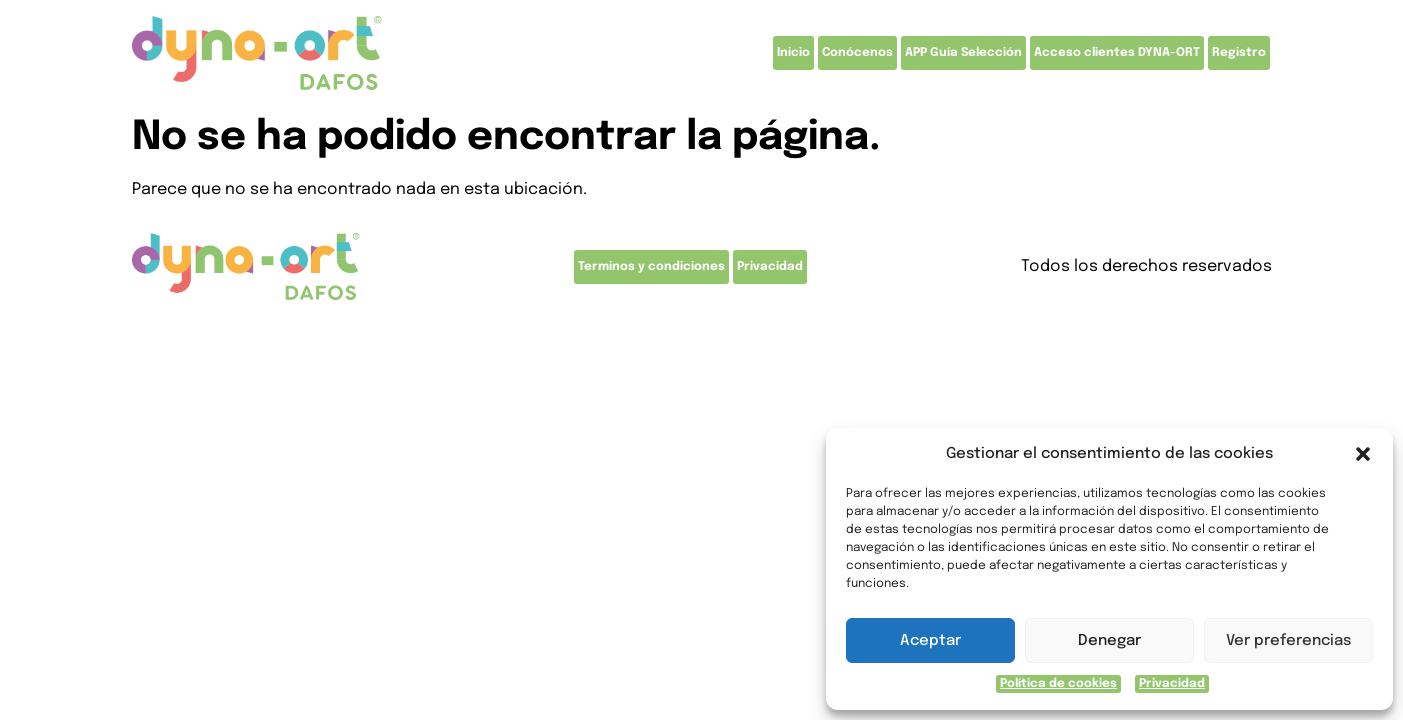 This screenshot has width=1403, height=720. What do you see at coordinates (1172, 684) in the screenshot?
I see `Privacidad` at bounding box center [1172, 684].